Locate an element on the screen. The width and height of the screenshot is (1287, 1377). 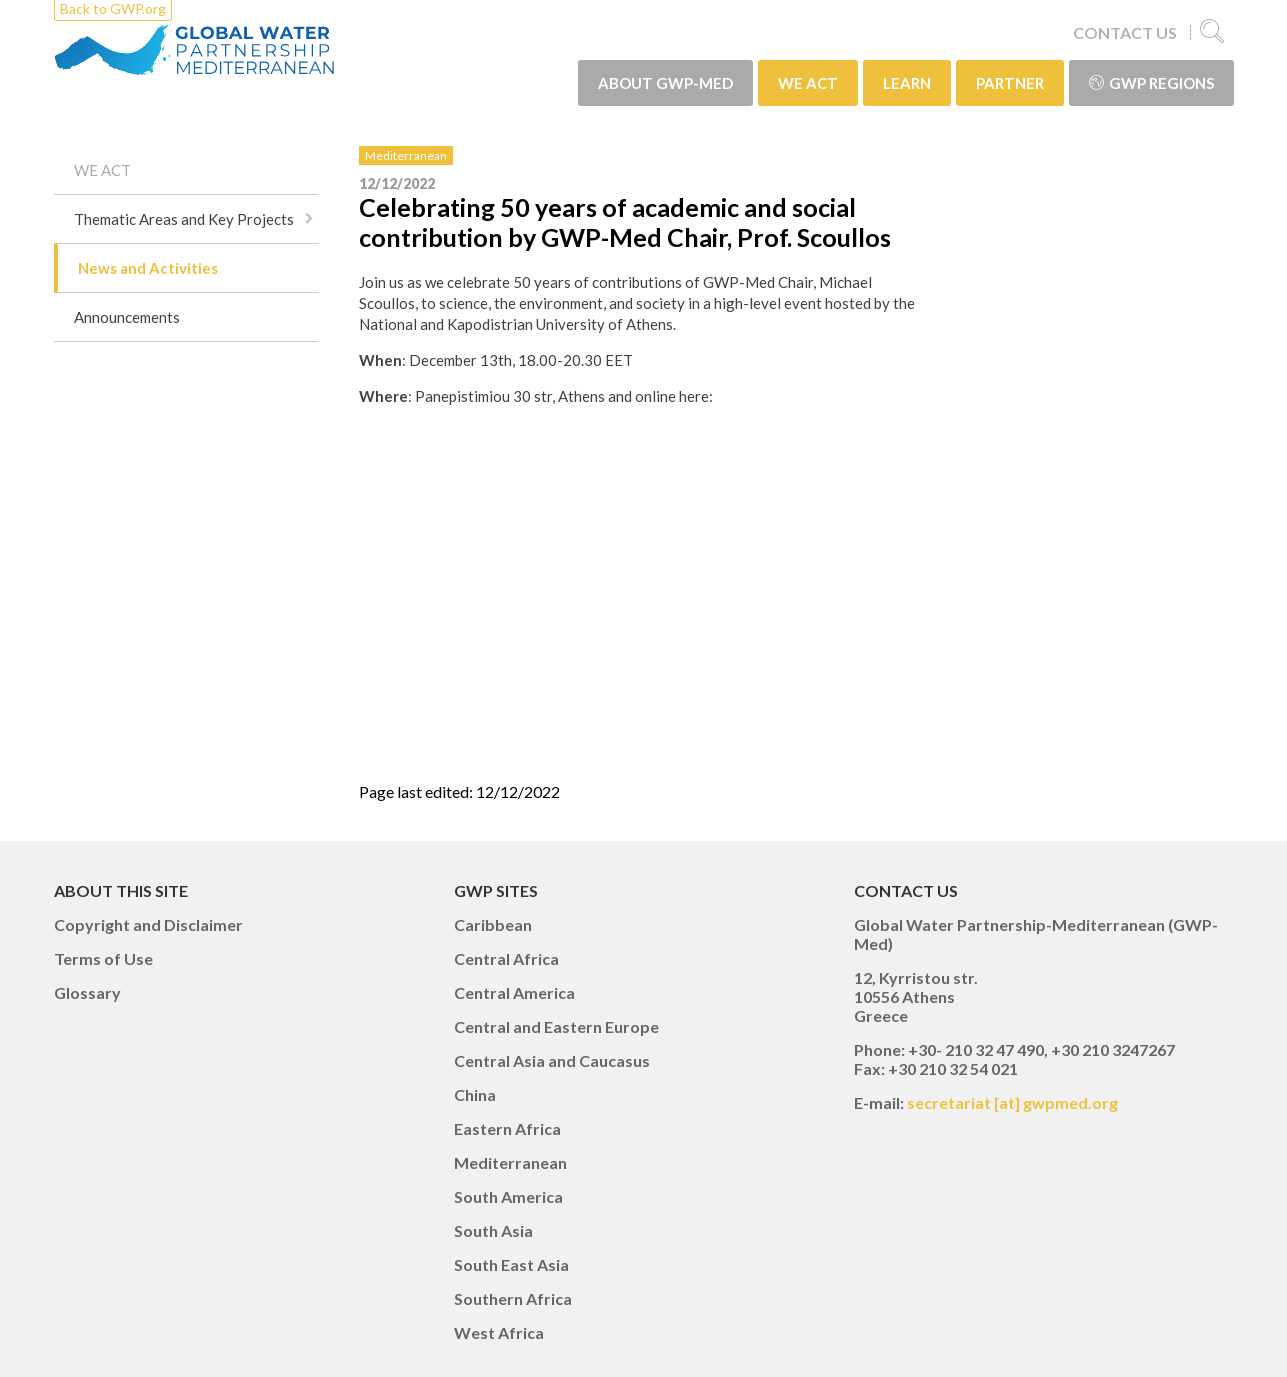
Caribbean is located at coordinates (493, 924).